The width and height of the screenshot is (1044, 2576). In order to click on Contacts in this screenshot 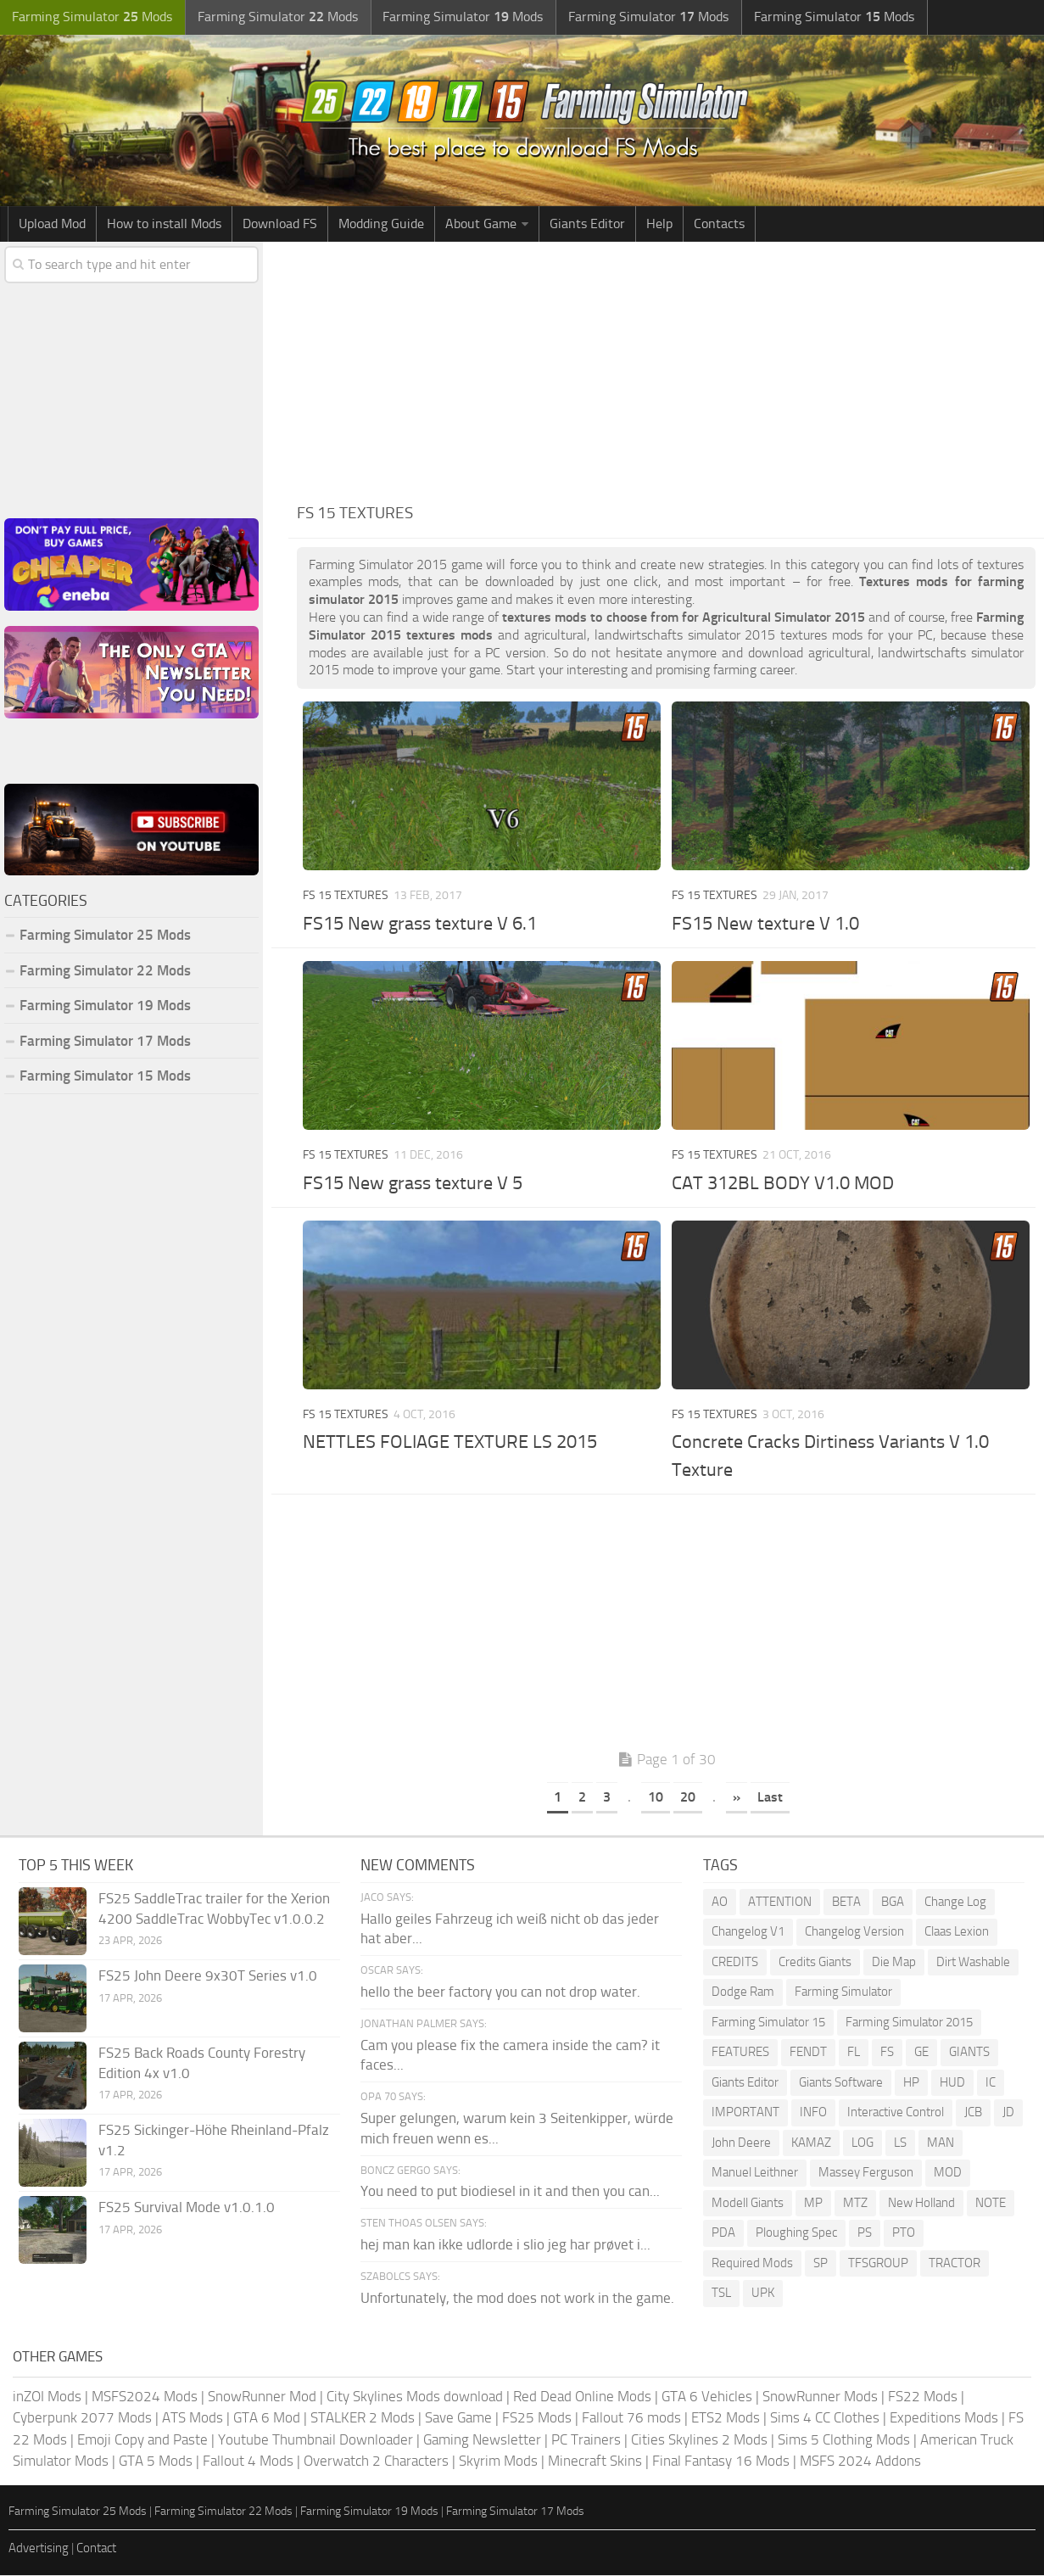, I will do `click(719, 224)`.